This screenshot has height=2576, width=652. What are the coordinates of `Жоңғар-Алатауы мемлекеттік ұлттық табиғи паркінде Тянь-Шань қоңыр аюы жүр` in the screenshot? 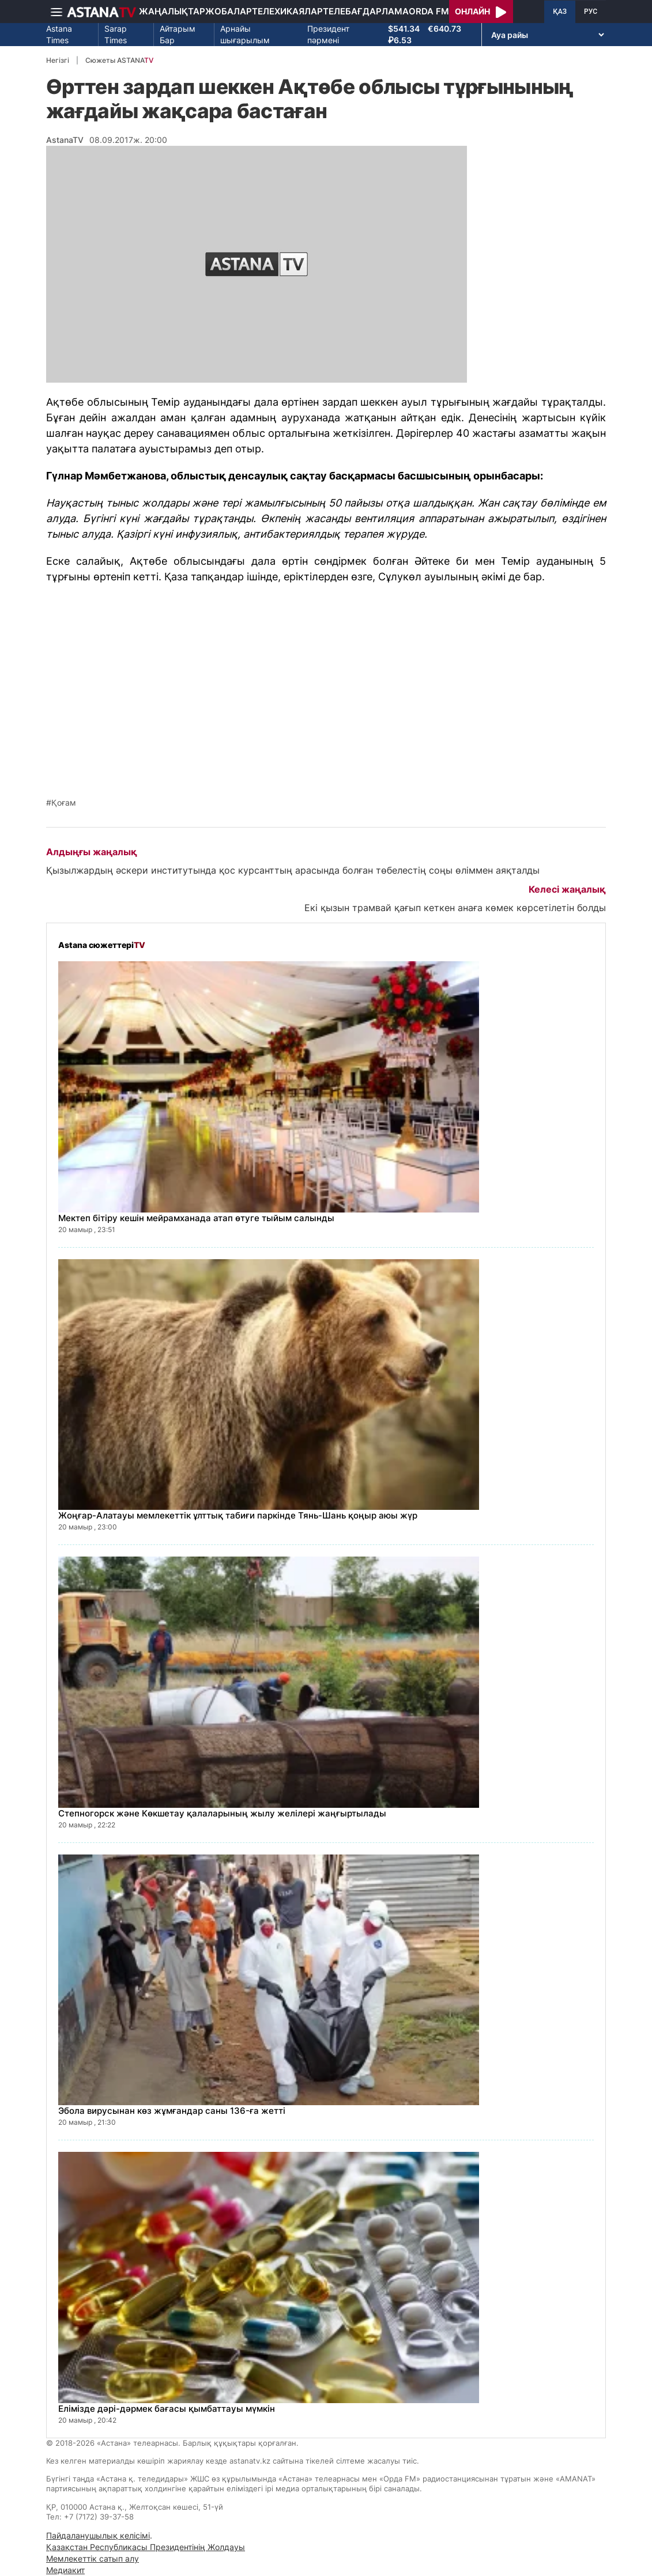 It's located at (237, 1515).